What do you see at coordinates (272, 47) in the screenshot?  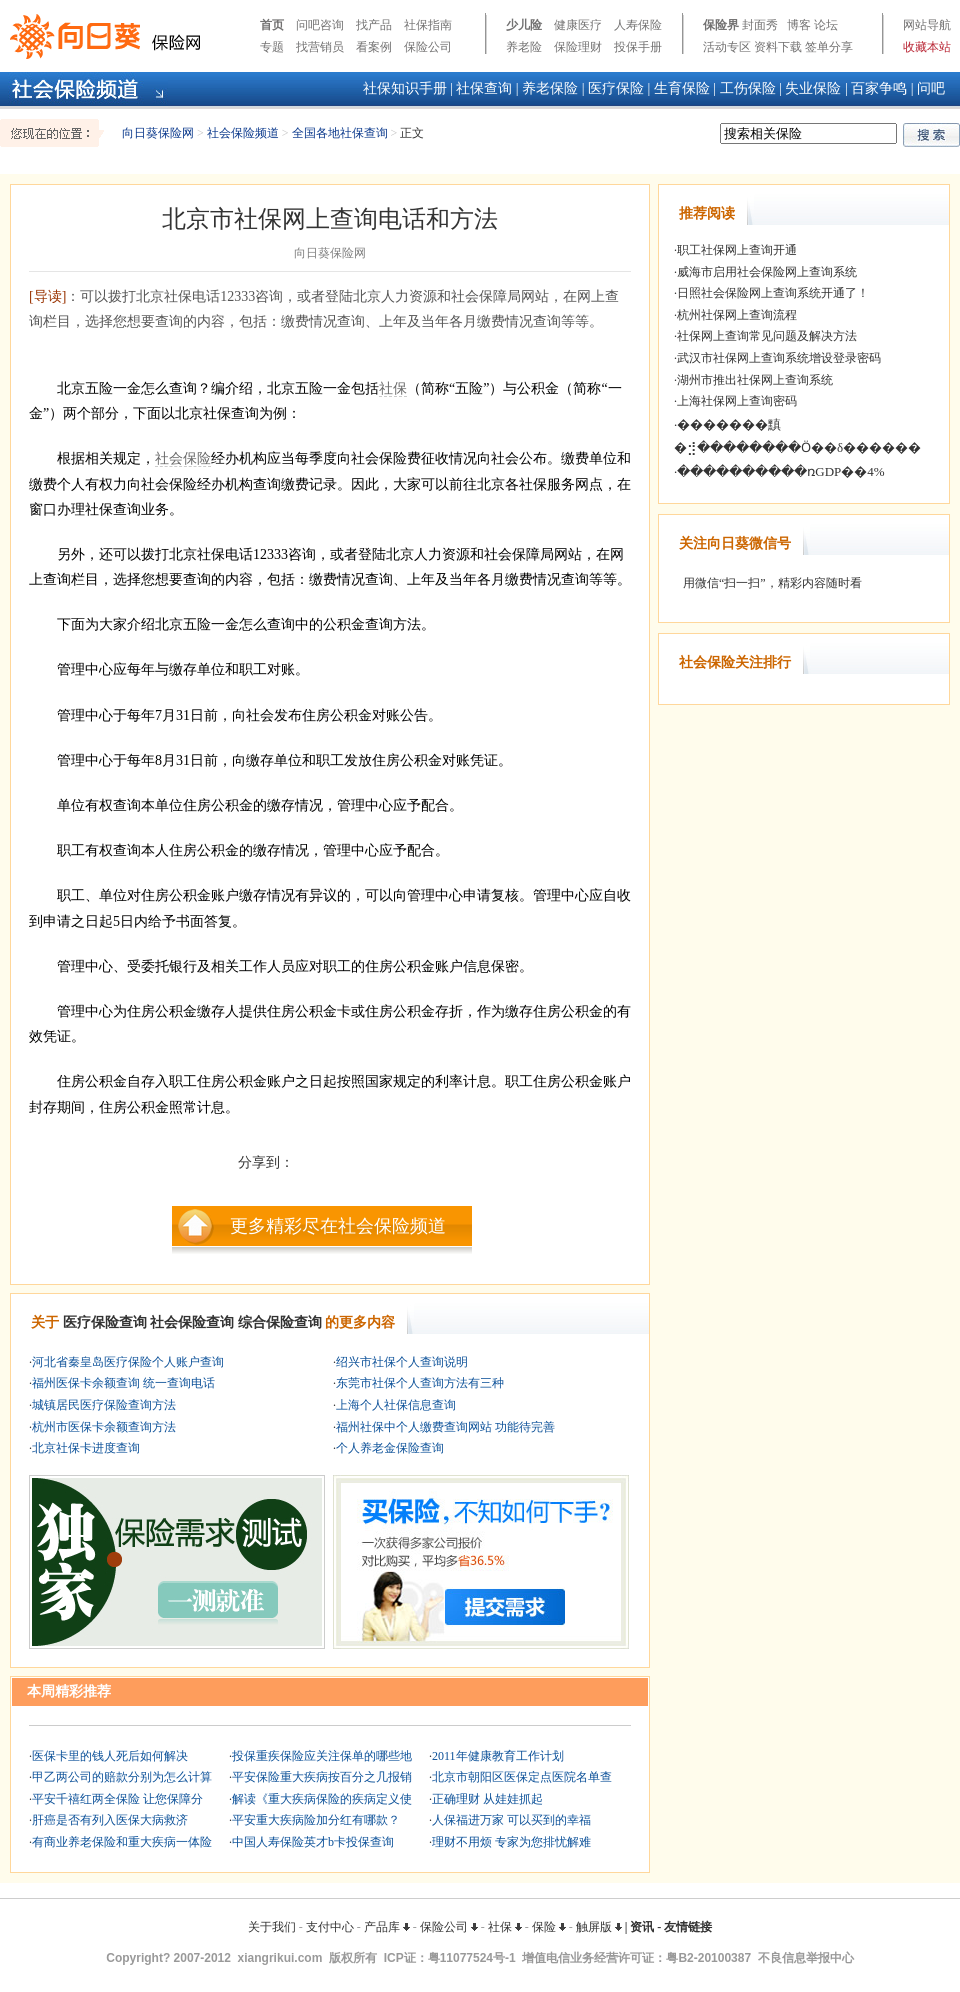 I see `专题` at bounding box center [272, 47].